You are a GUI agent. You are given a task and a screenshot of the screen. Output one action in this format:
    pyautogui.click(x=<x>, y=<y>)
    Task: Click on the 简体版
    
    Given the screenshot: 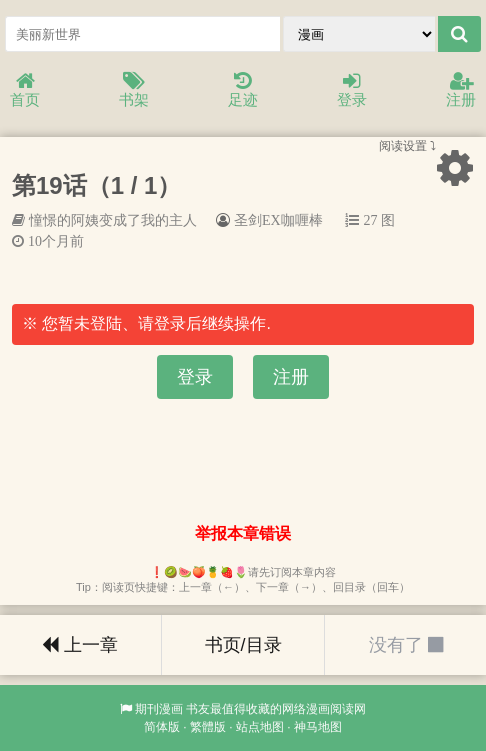 What is the action you would take?
    pyautogui.click(x=162, y=727)
    